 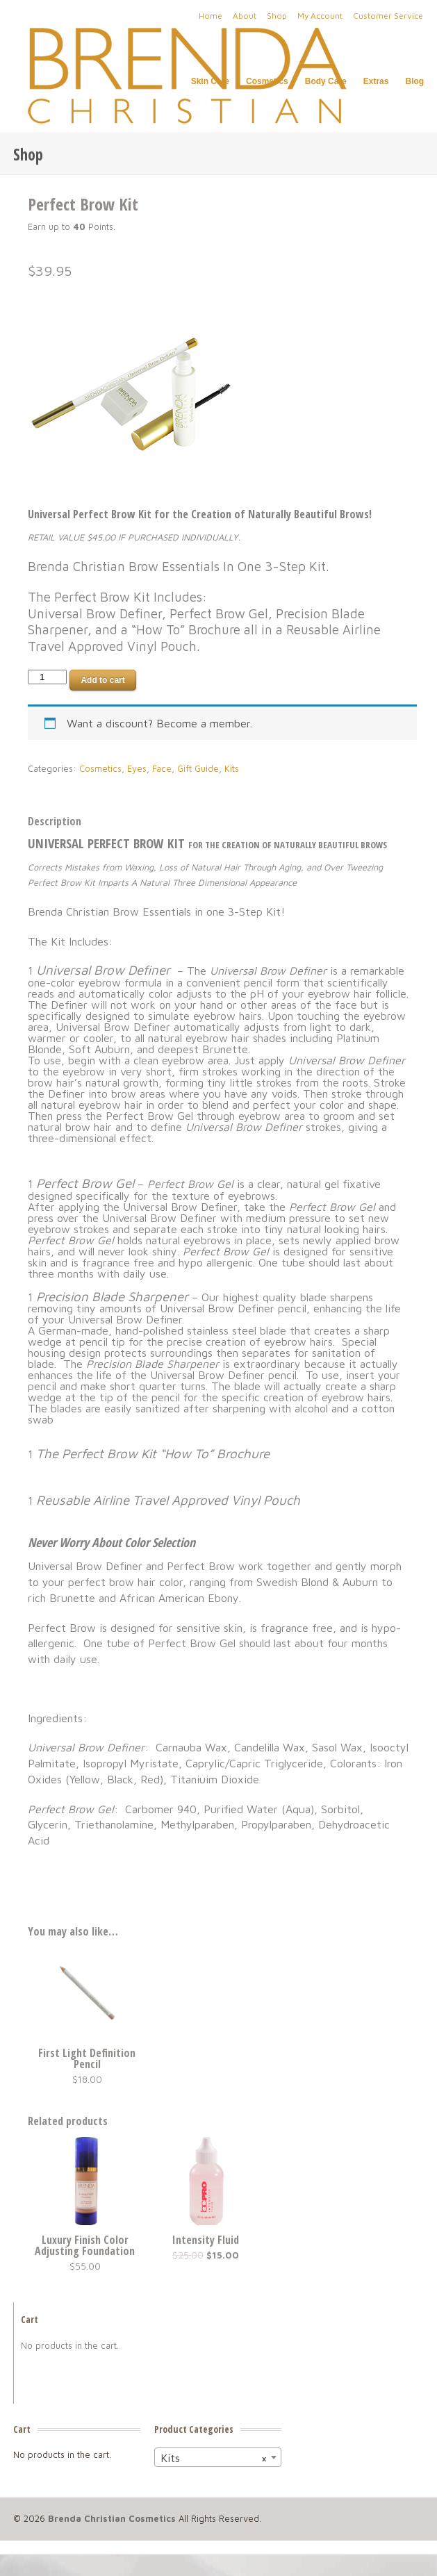 What do you see at coordinates (267, 81) in the screenshot?
I see `Cosmetics` at bounding box center [267, 81].